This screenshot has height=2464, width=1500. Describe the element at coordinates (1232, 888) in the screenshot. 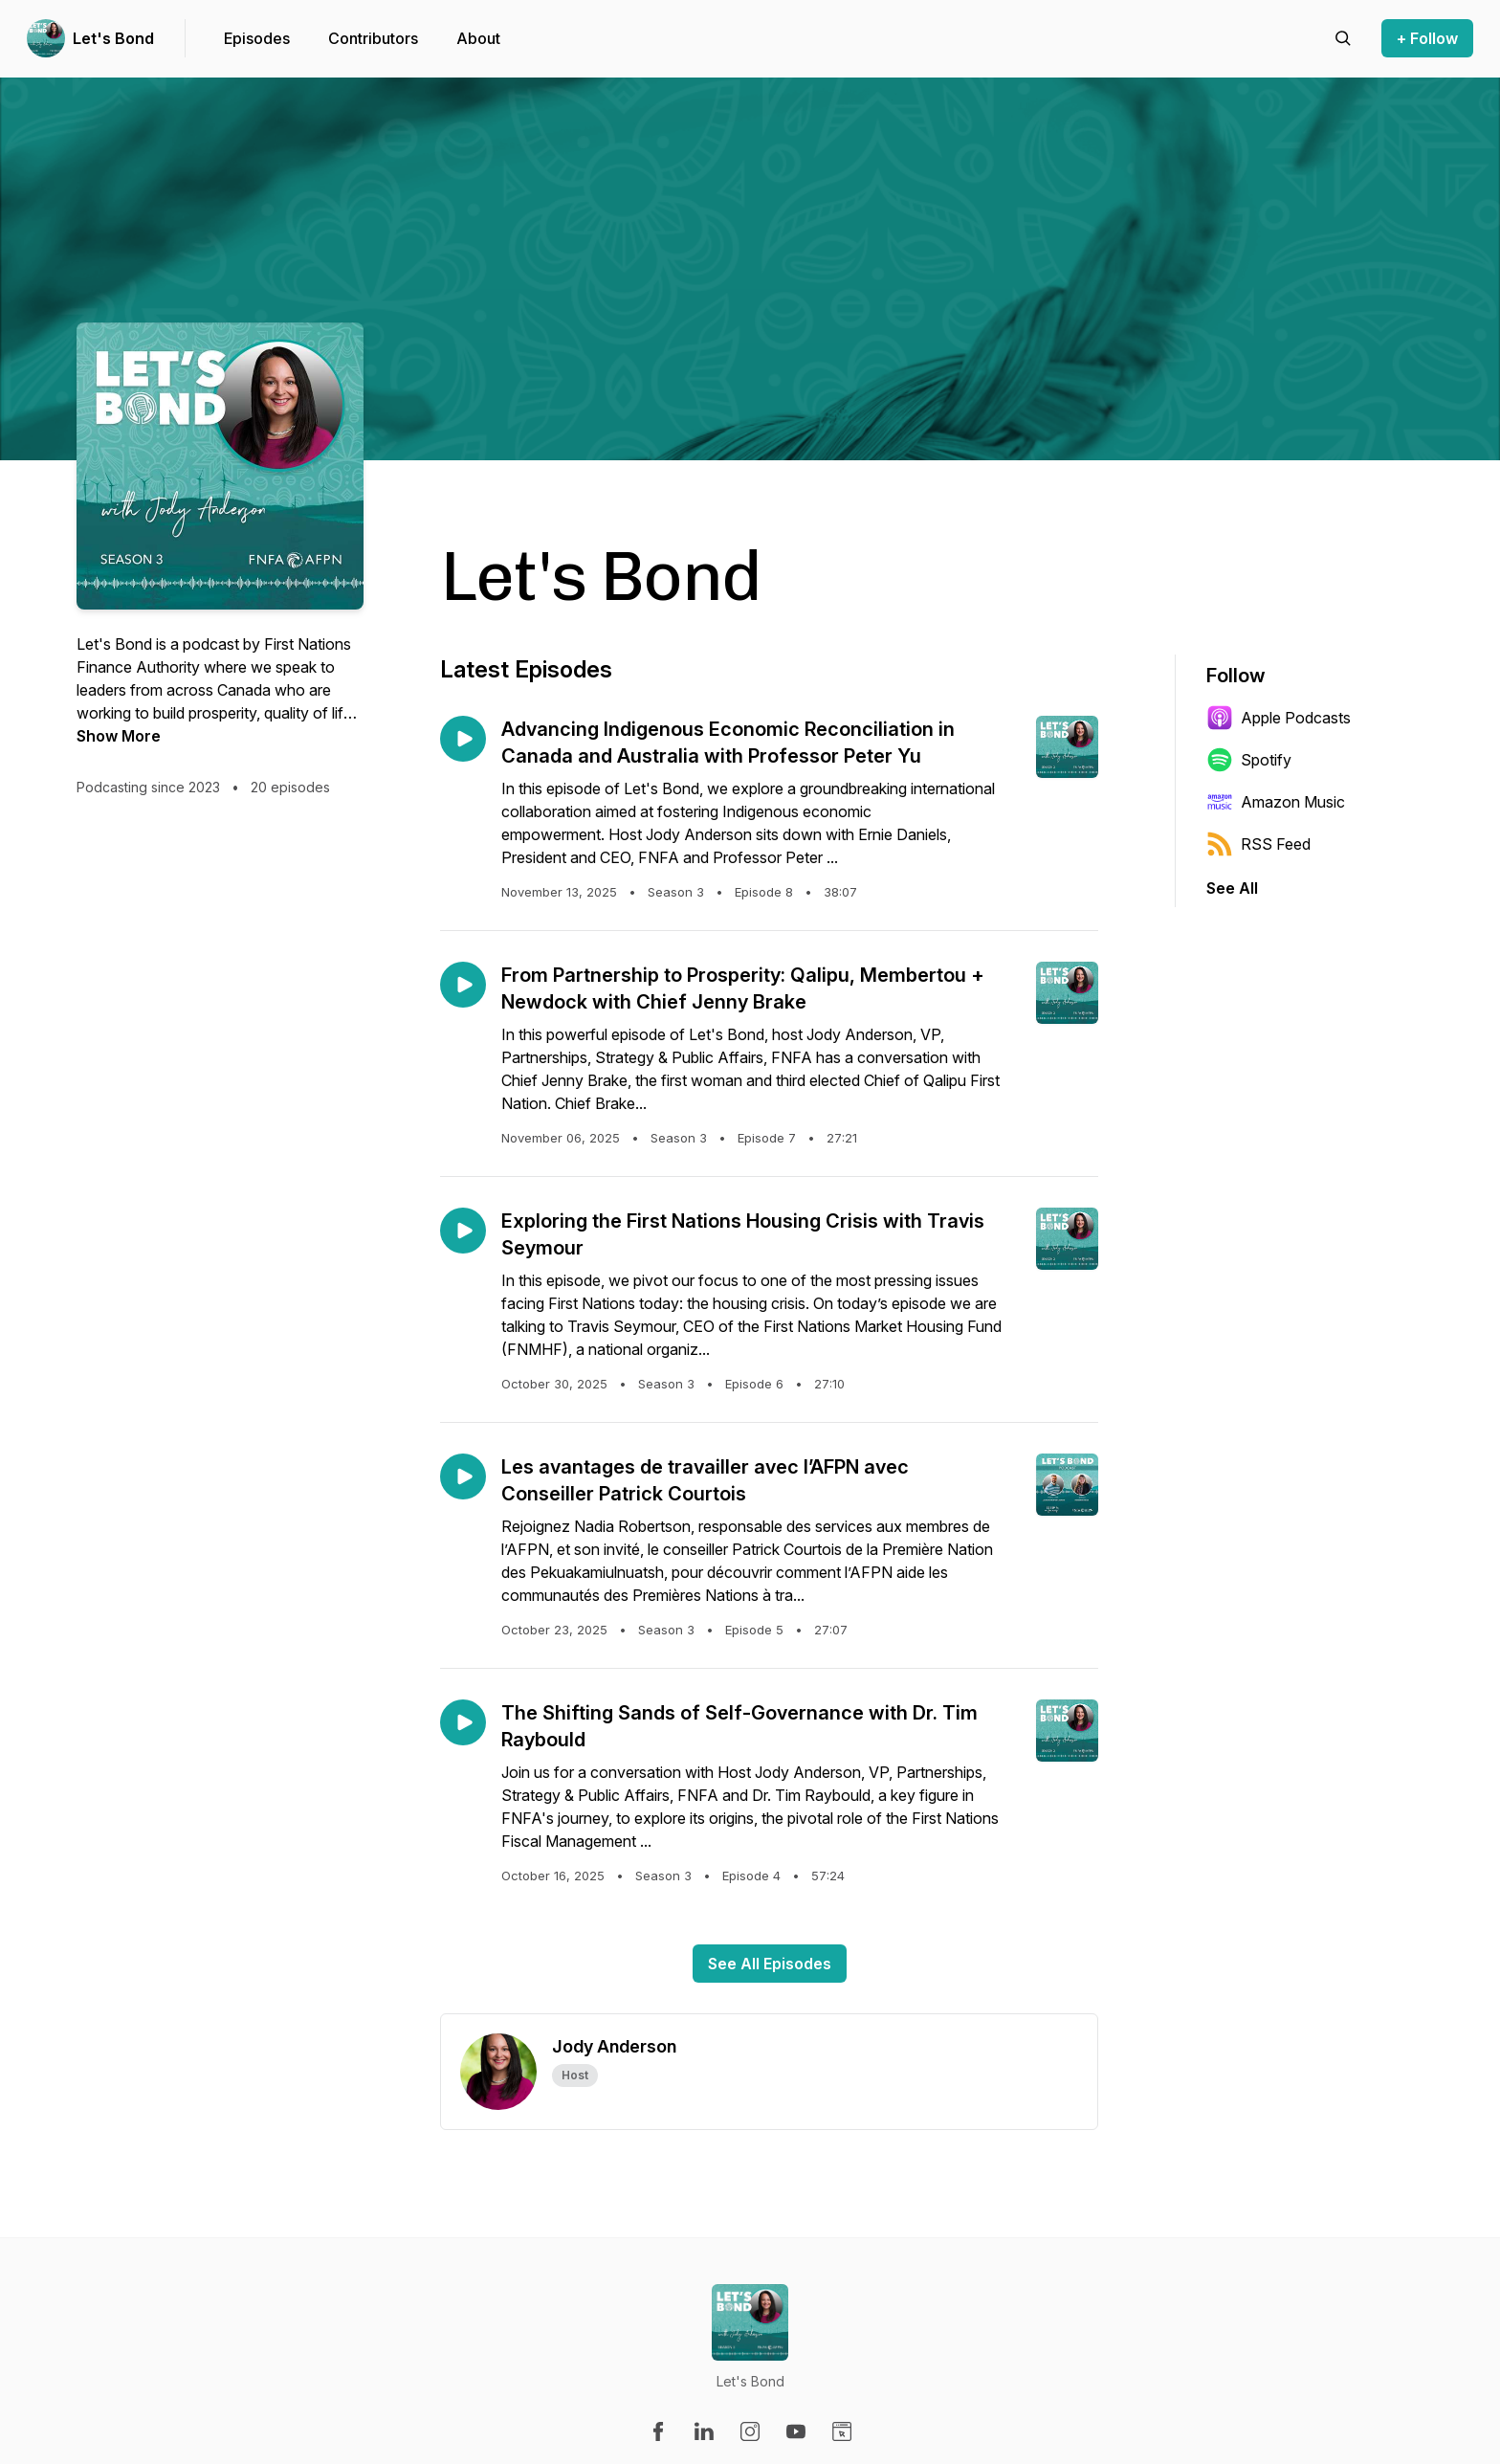

I see `See All` at that location.